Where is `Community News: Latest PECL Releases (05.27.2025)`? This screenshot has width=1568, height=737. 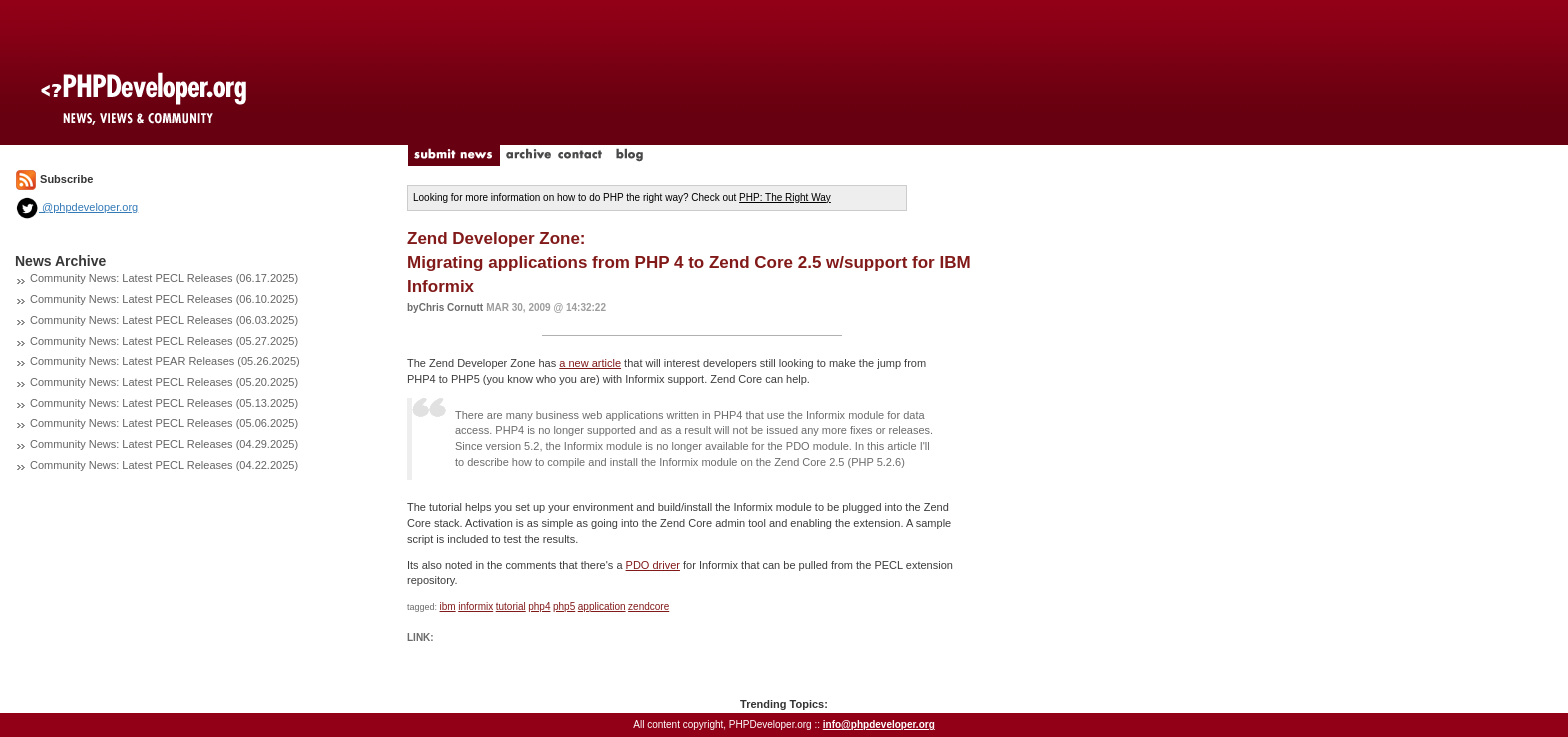
Community News: Latest PECL Releases (05.27.2025) is located at coordinates (164, 341).